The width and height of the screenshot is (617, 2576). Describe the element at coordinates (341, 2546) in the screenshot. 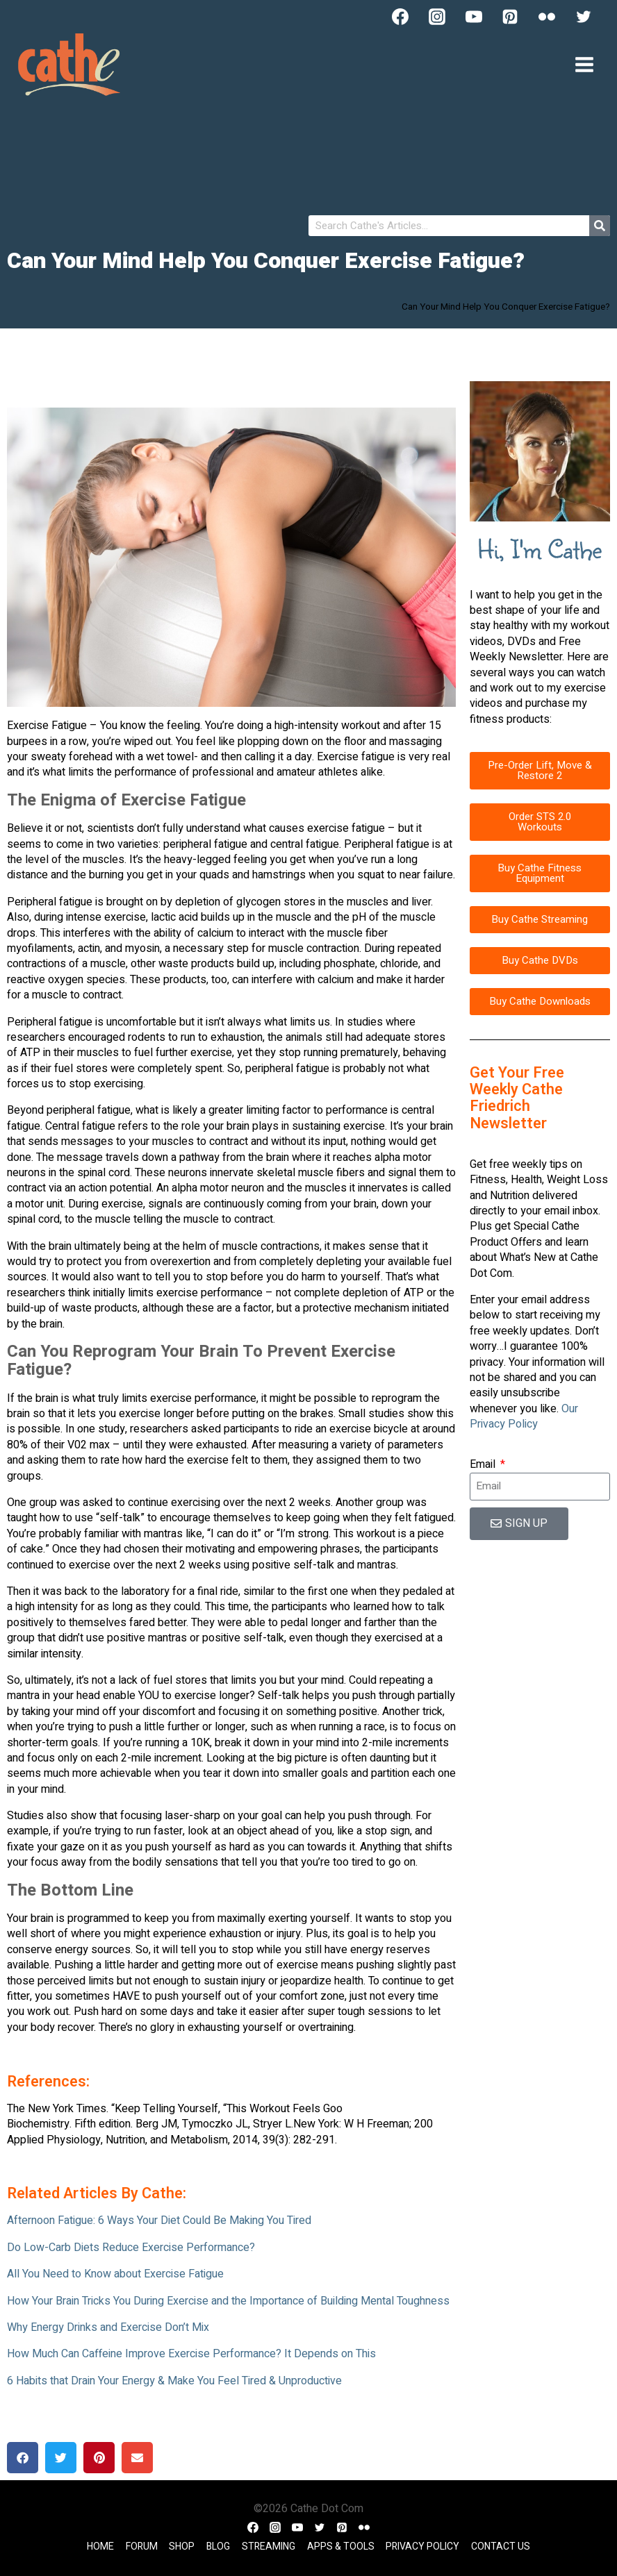

I see `Apps & Tools` at that location.